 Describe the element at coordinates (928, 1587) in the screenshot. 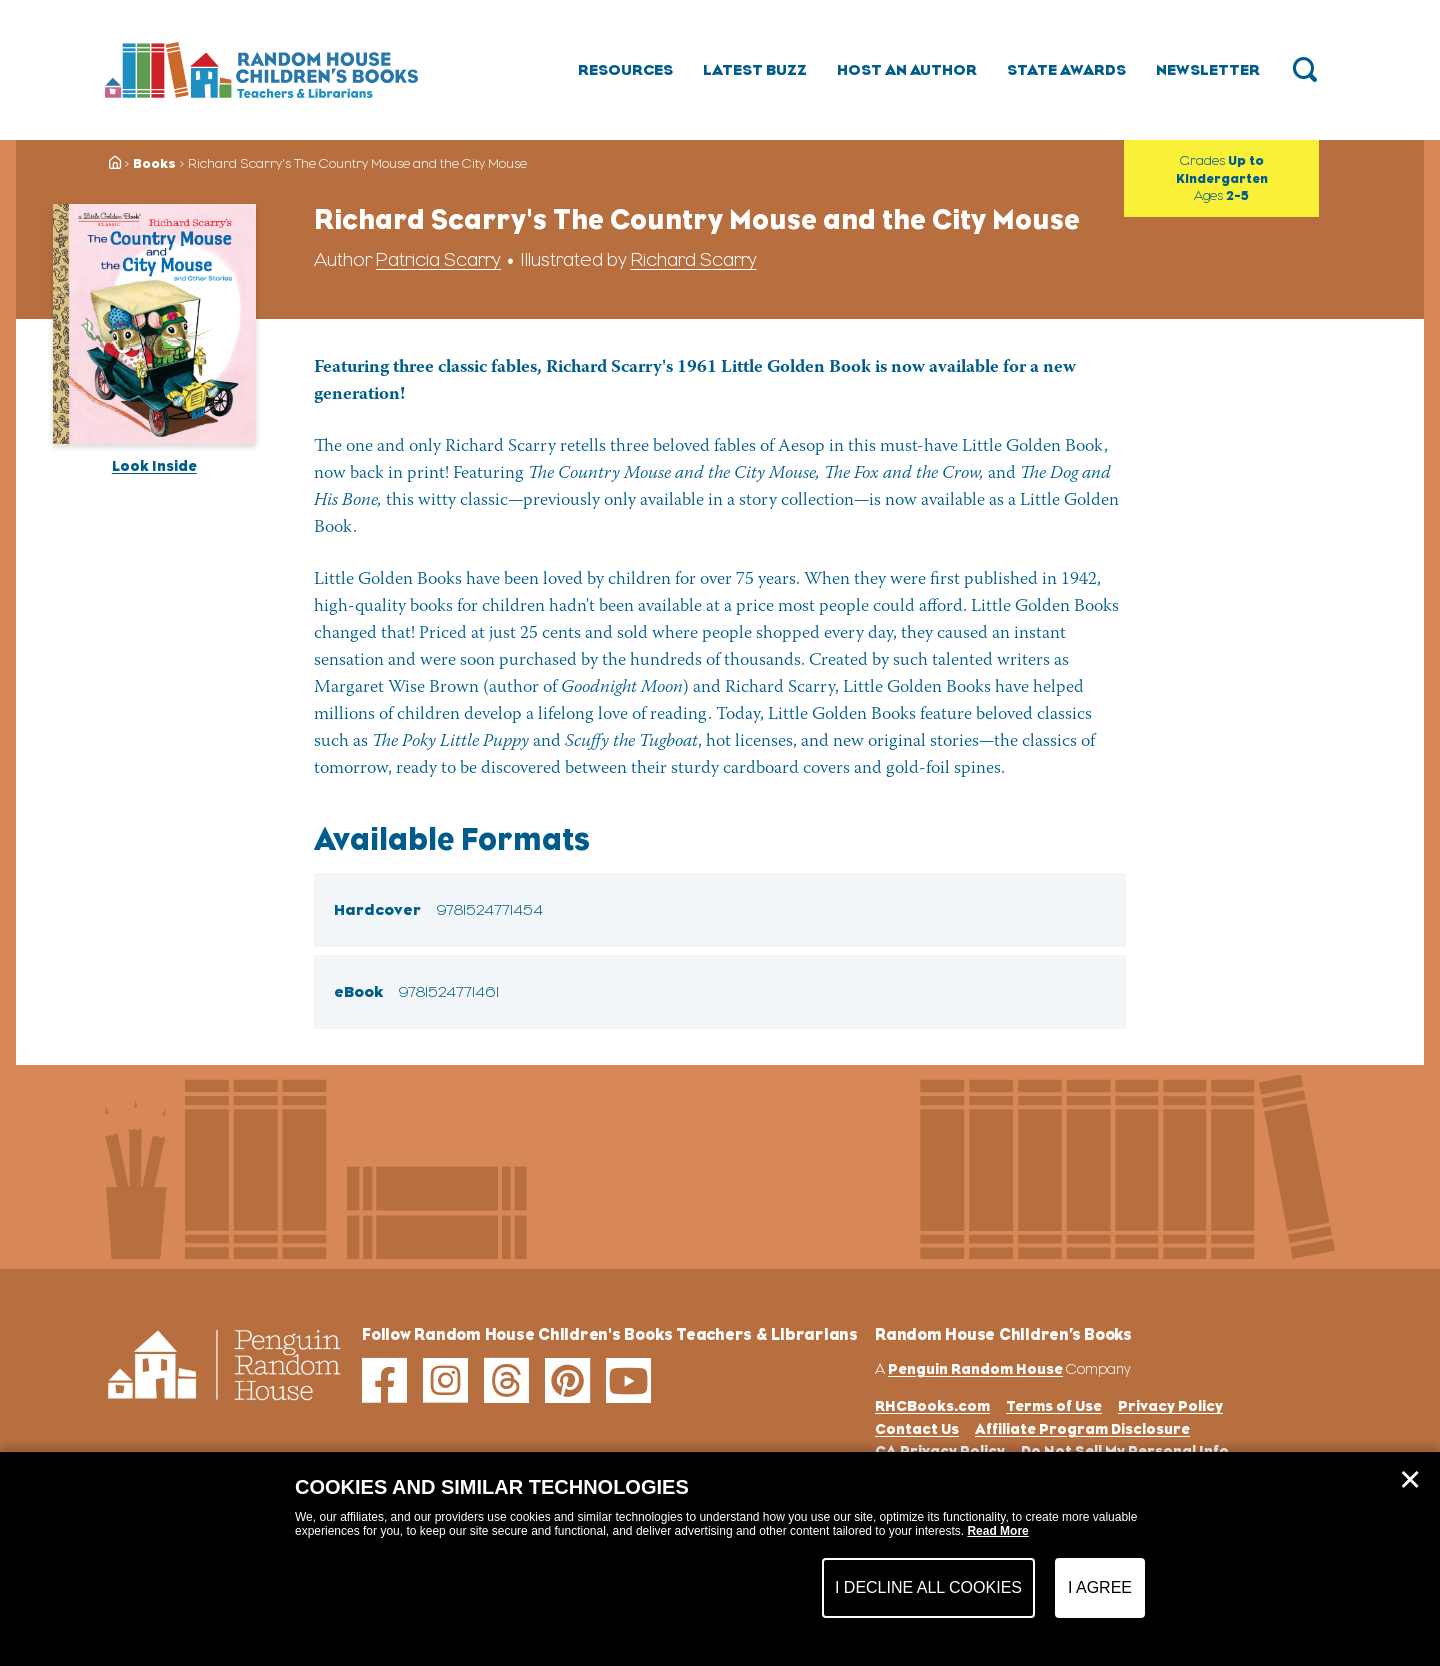

I see `I Decline All Cookies` at that location.